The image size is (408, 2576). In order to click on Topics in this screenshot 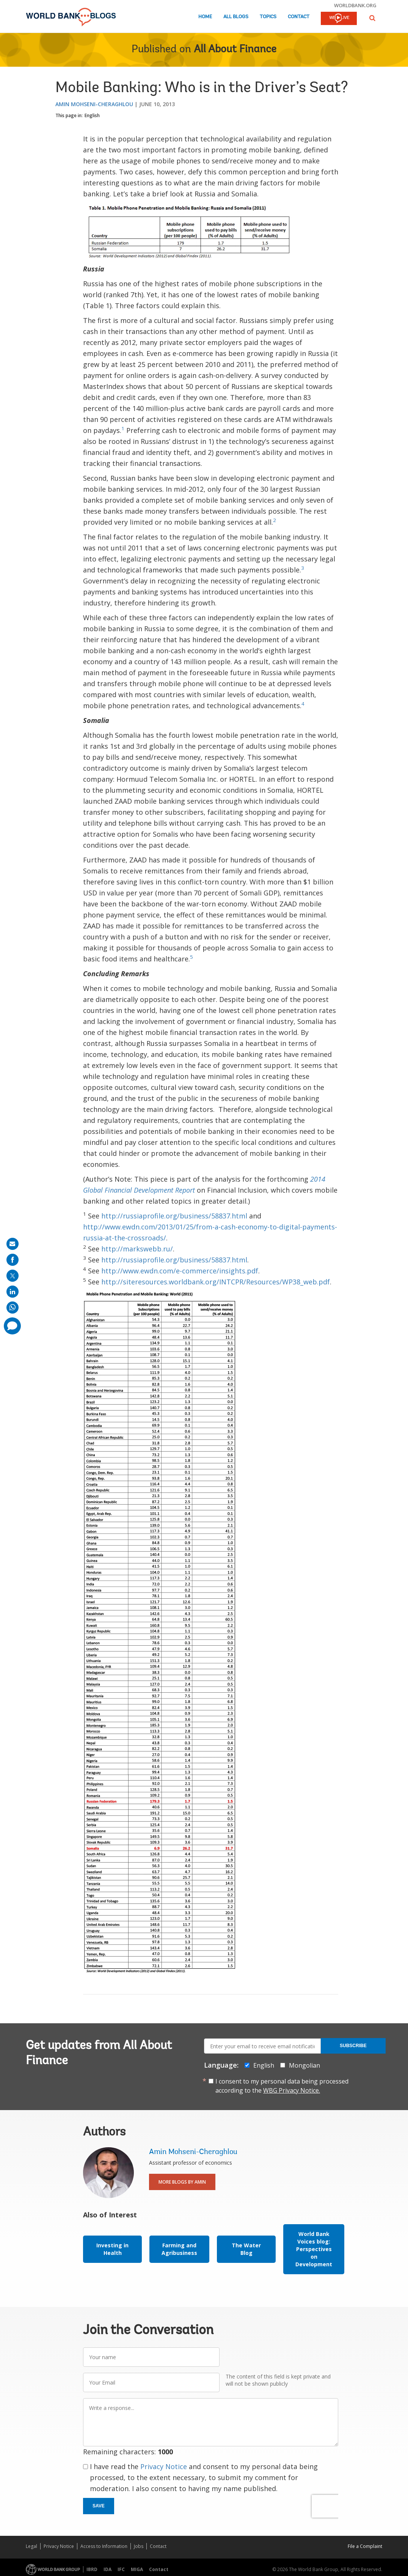, I will do `click(268, 16)`.